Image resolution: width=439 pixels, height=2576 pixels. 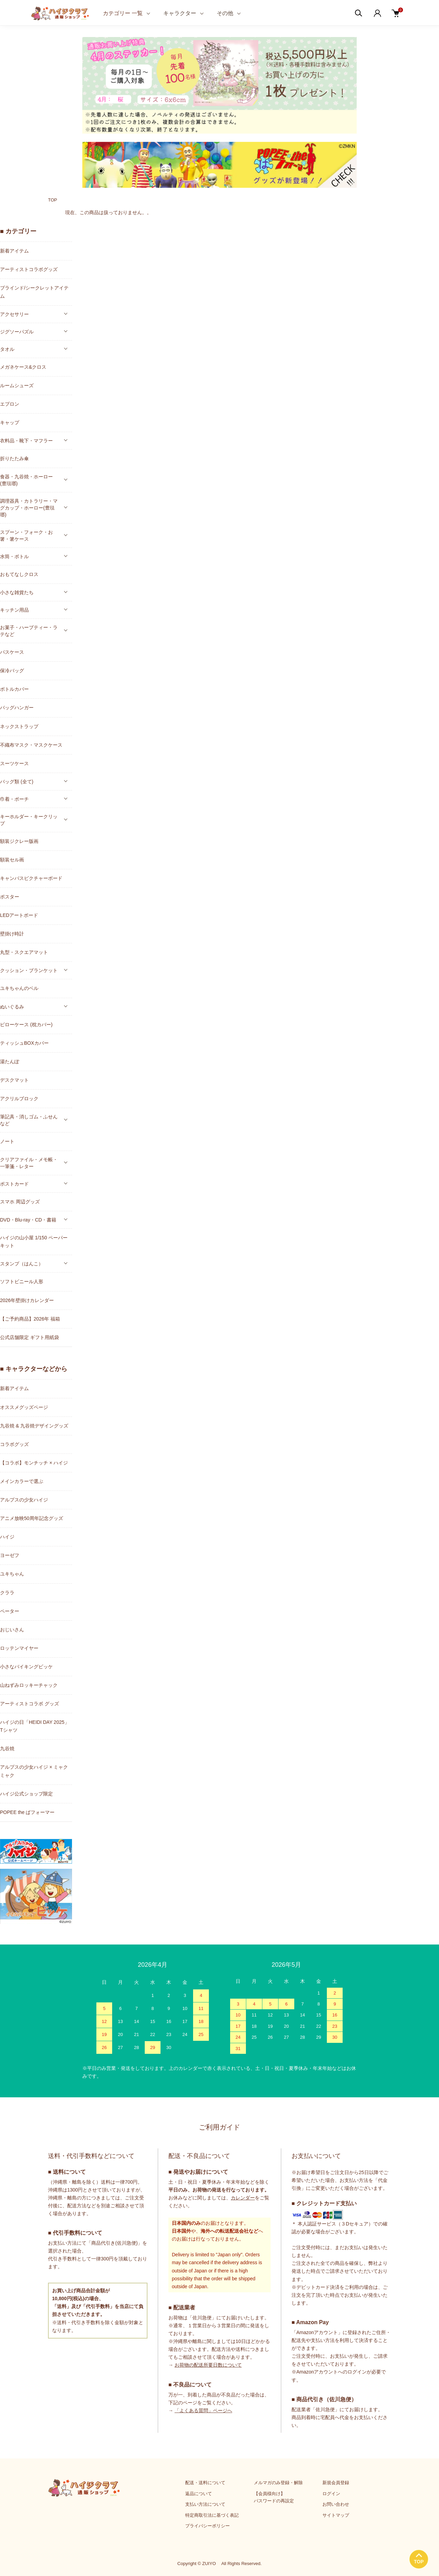 I want to click on クリアファイル・メモ帳・一筆箋・レター, so click(x=29, y=1163).